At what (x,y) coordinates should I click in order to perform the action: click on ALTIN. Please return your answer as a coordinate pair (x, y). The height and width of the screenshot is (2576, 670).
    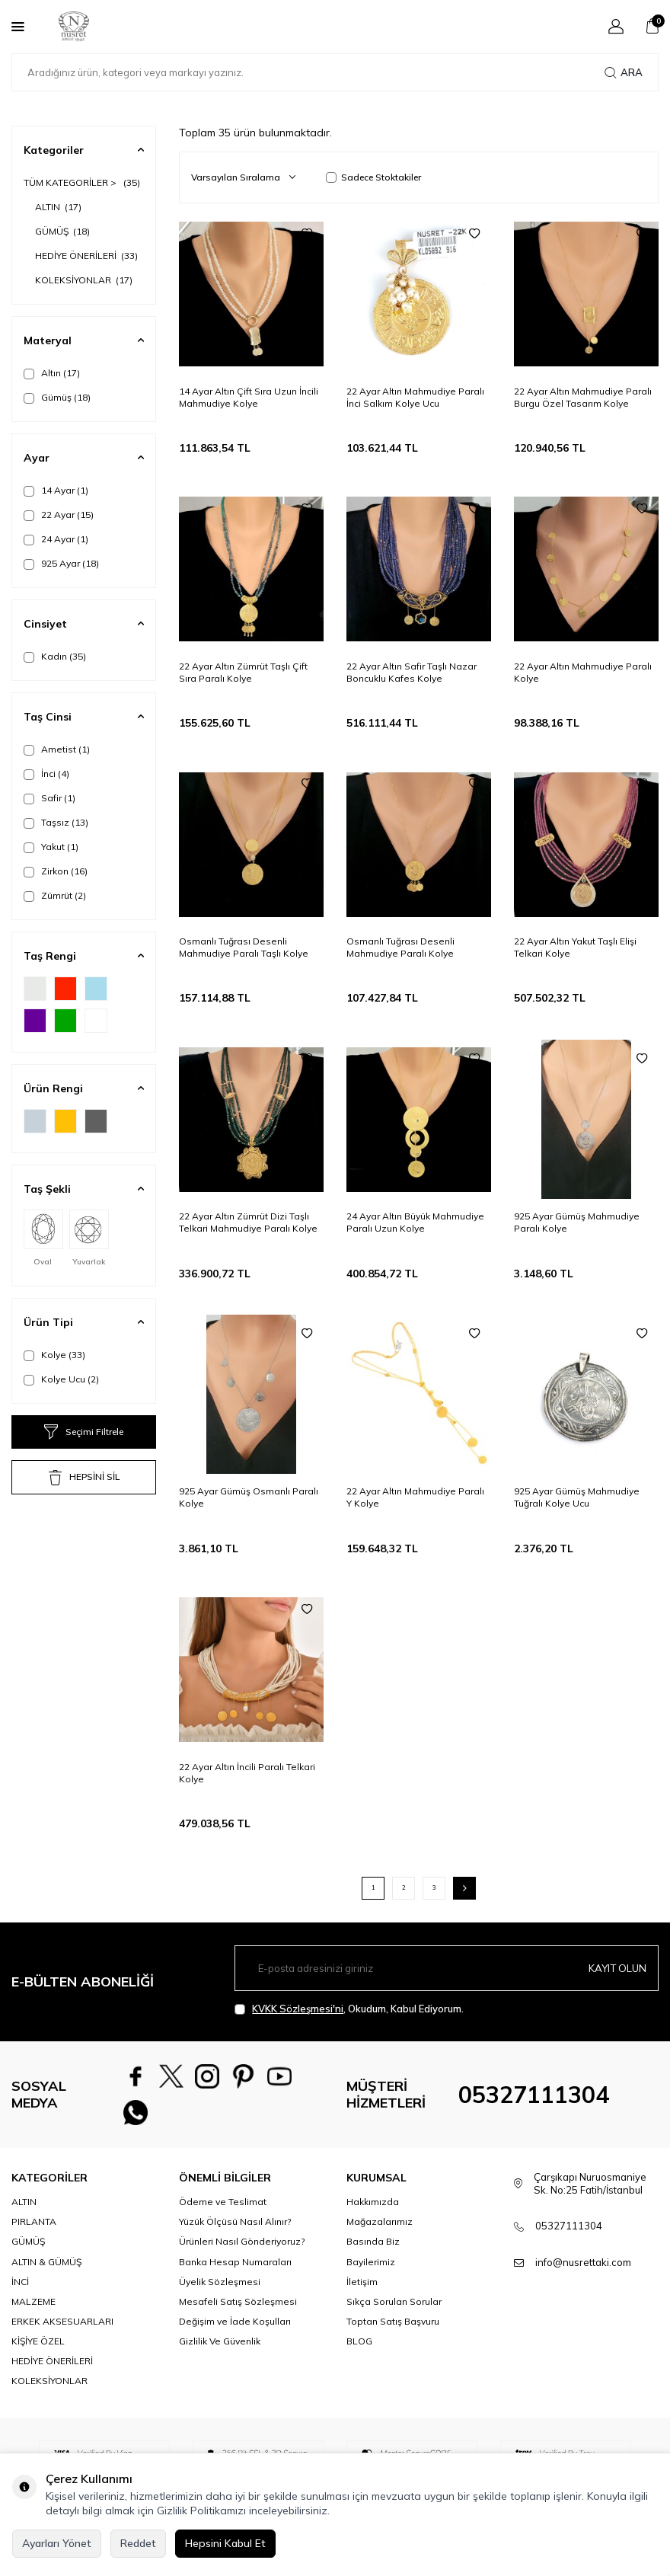
    Looking at the image, I should click on (58, 207).